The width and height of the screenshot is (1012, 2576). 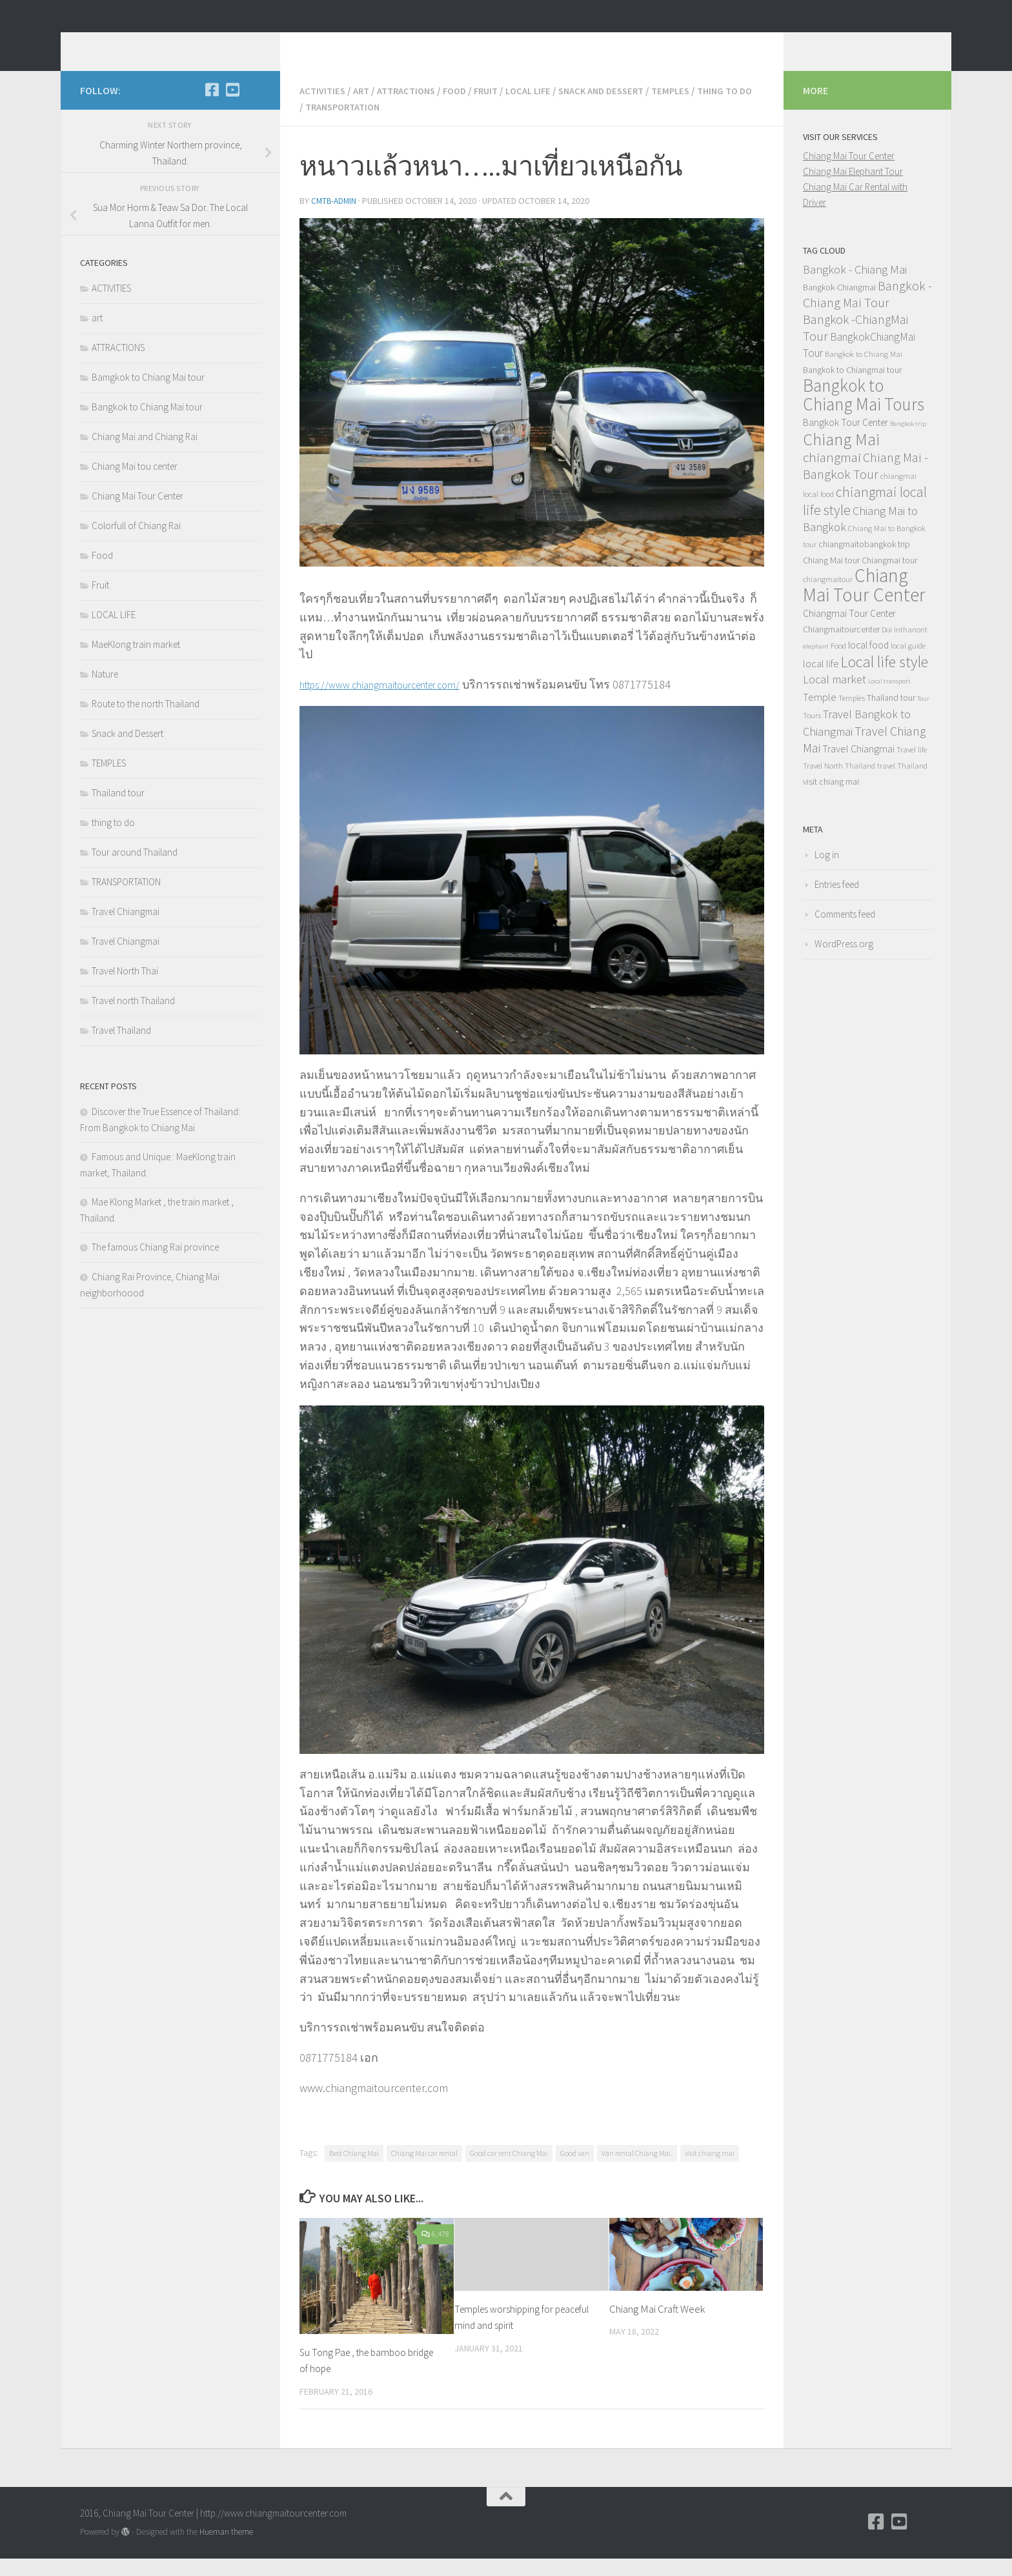 What do you see at coordinates (624, 109) in the screenshot?
I see `Snack and Dessert` at bounding box center [624, 109].